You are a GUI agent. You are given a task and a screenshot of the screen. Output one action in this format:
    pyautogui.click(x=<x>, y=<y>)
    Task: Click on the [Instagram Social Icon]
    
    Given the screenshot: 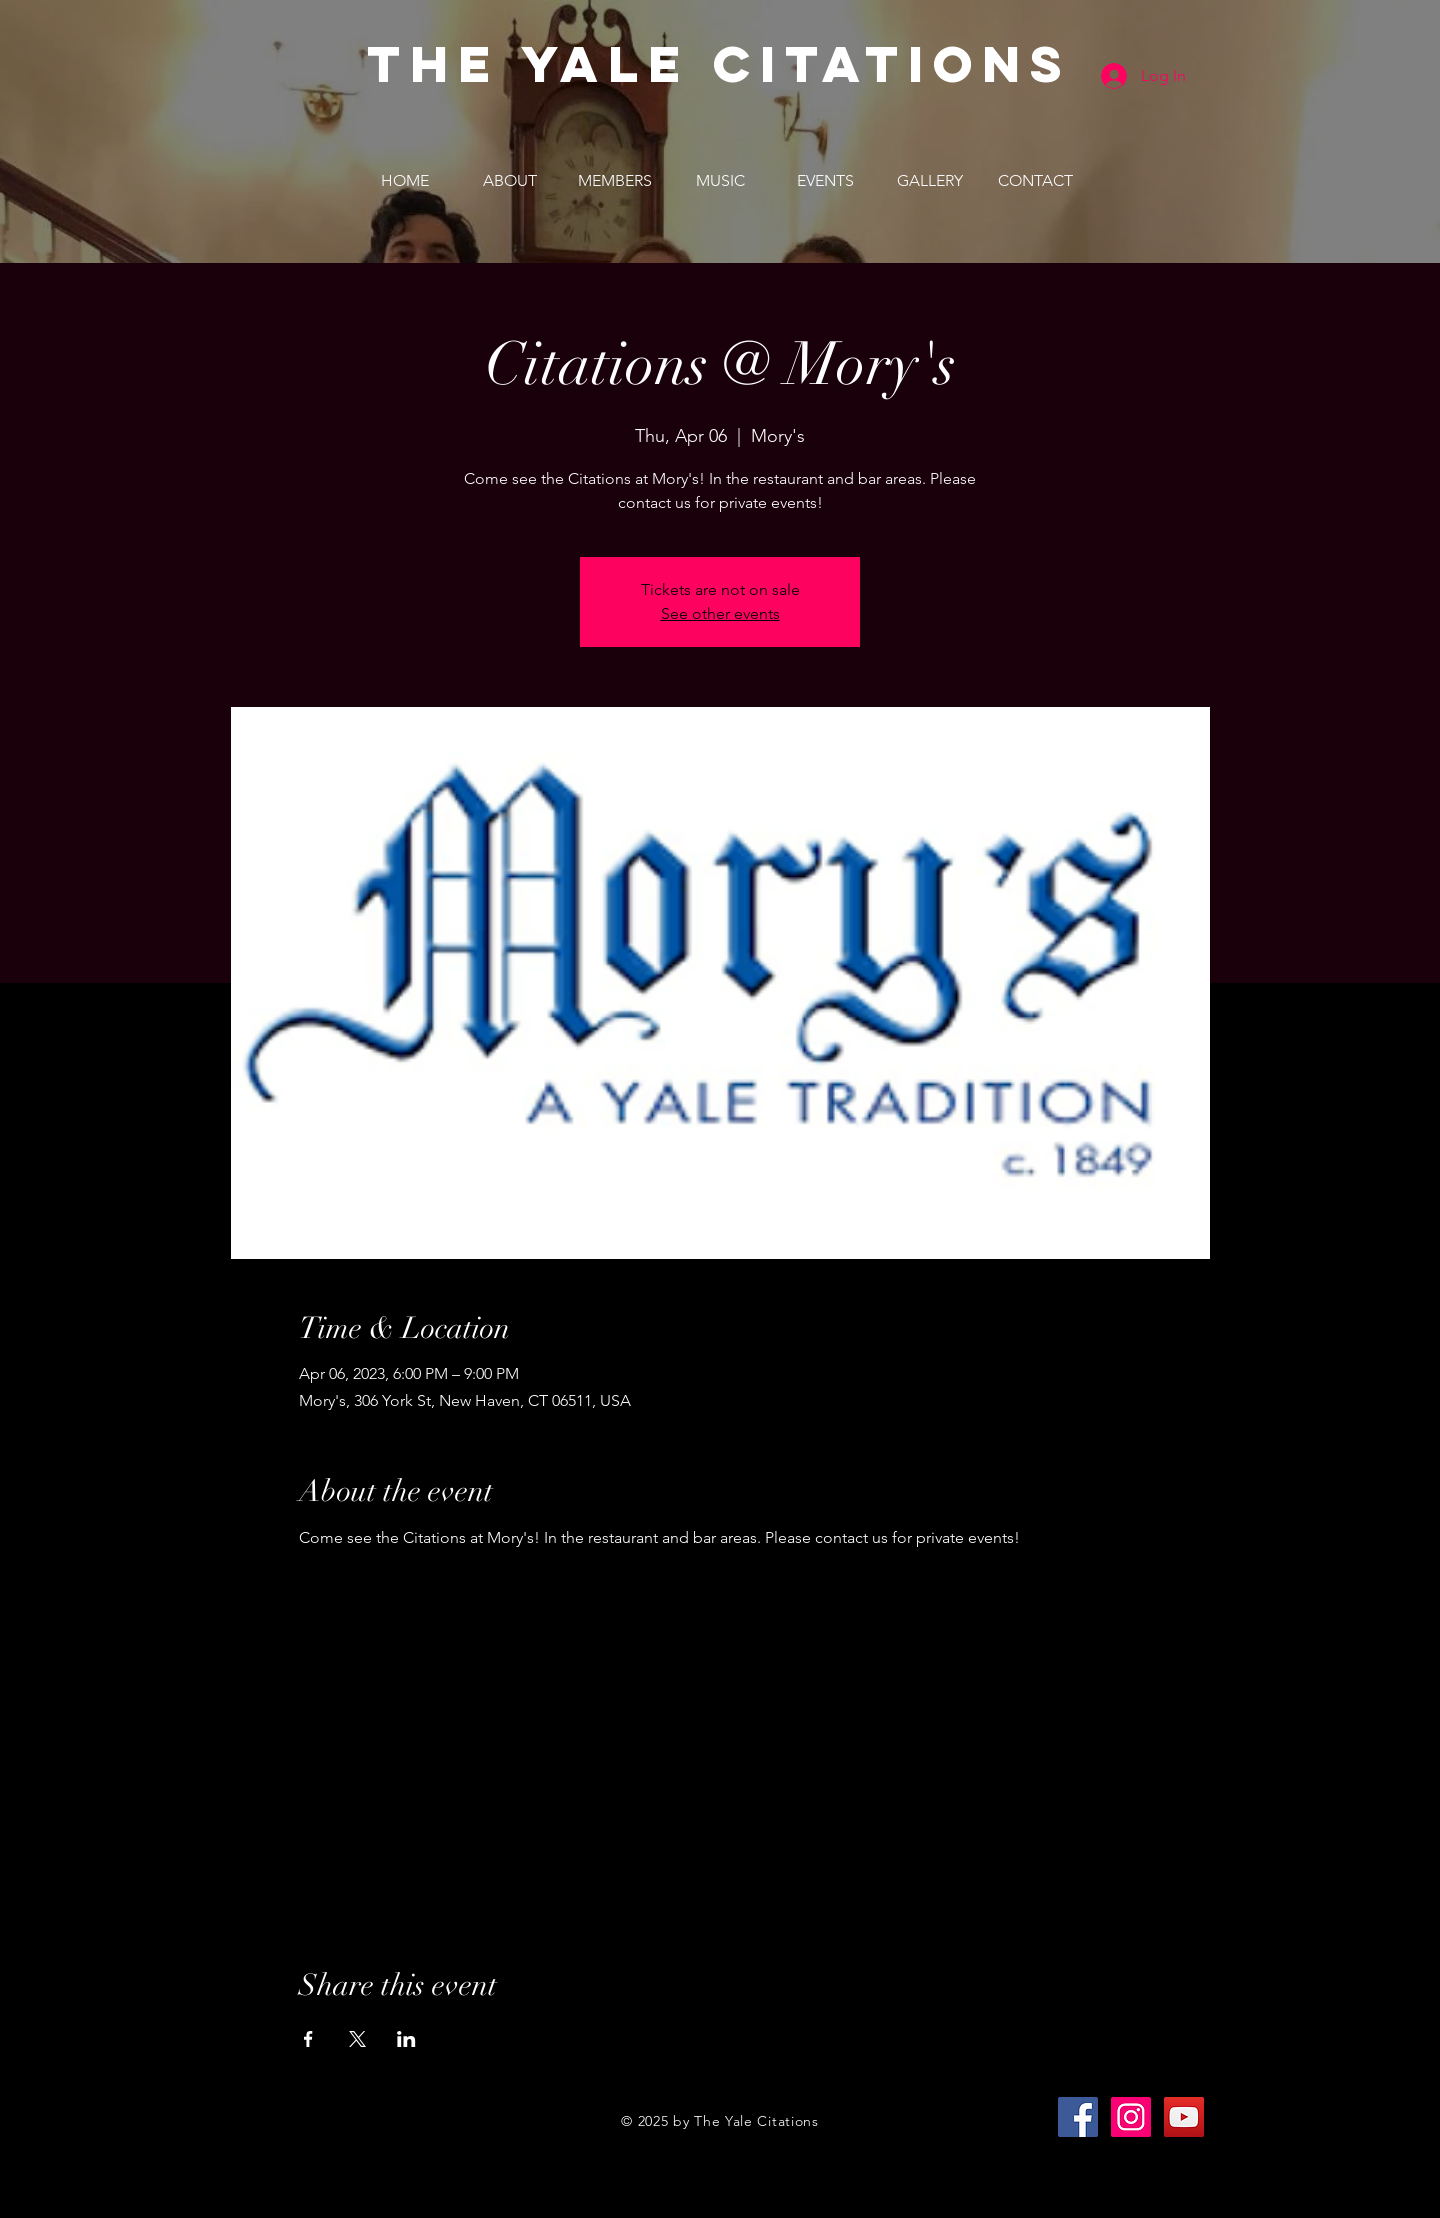 What is the action you would take?
    pyautogui.click(x=1131, y=2117)
    